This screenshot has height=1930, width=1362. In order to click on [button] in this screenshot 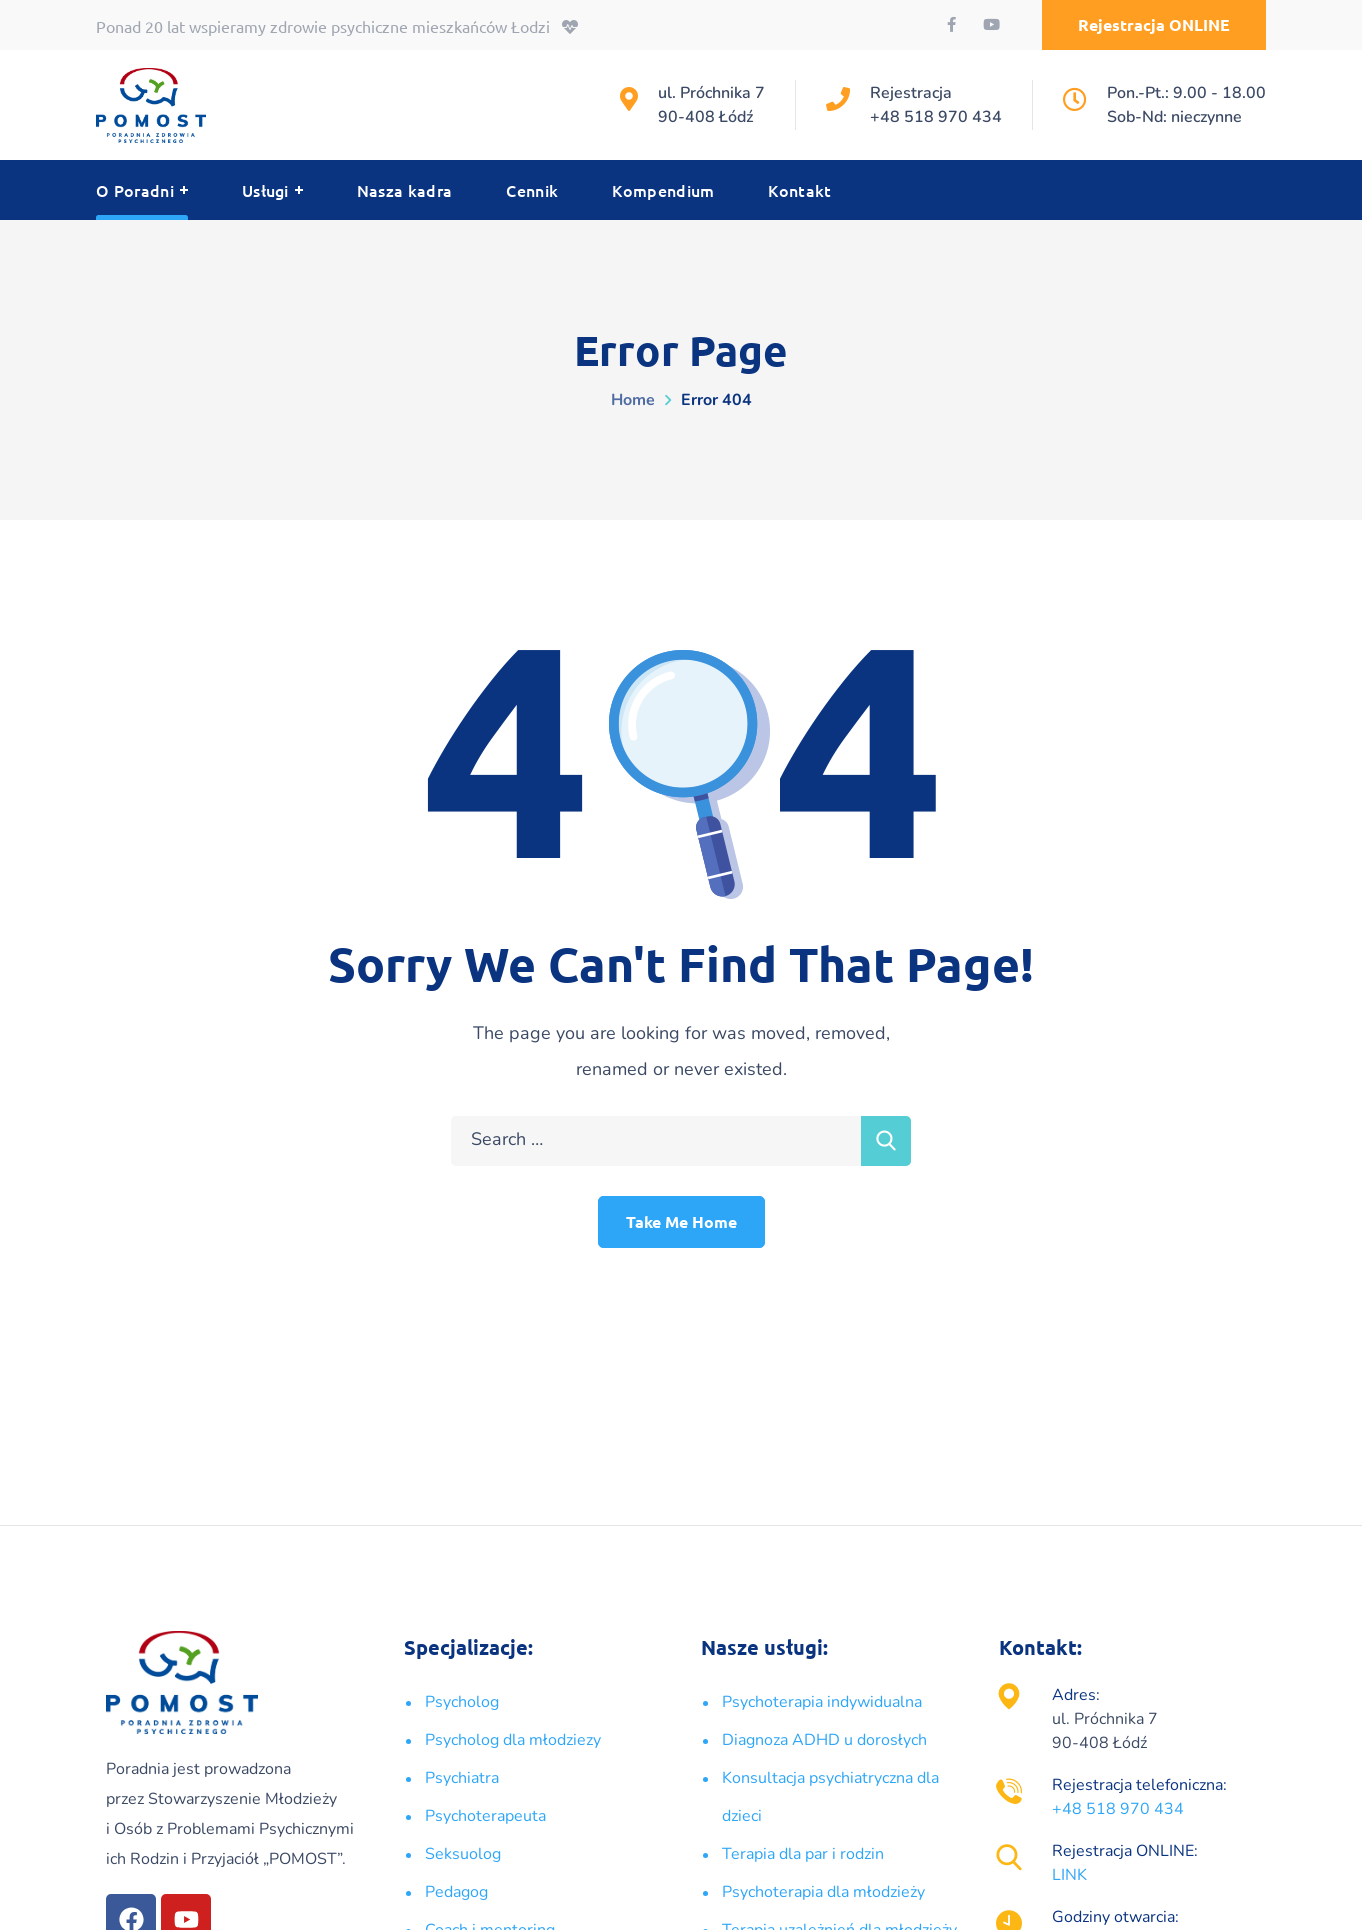, I will do `click(1154, 25)`.